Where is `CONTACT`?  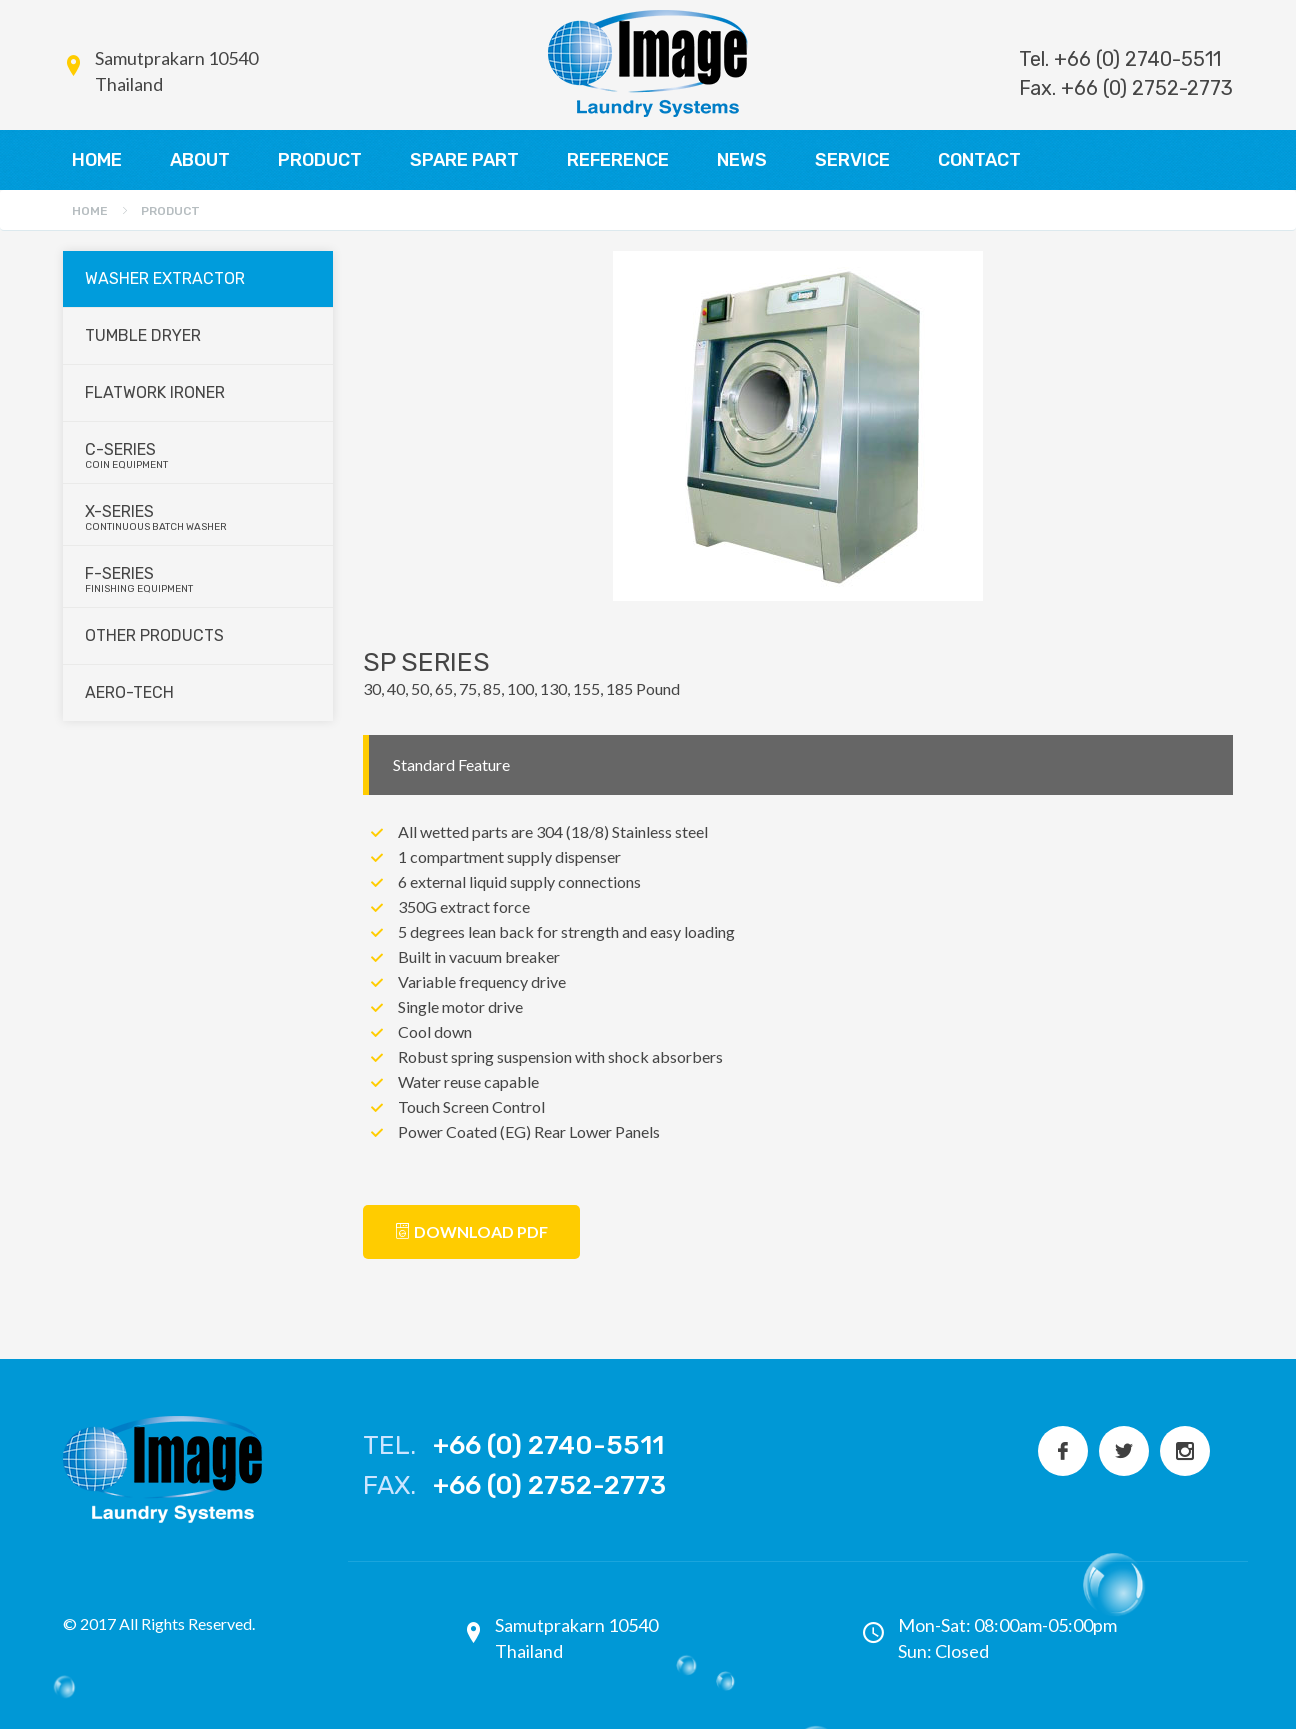 CONTACT is located at coordinates (979, 160).